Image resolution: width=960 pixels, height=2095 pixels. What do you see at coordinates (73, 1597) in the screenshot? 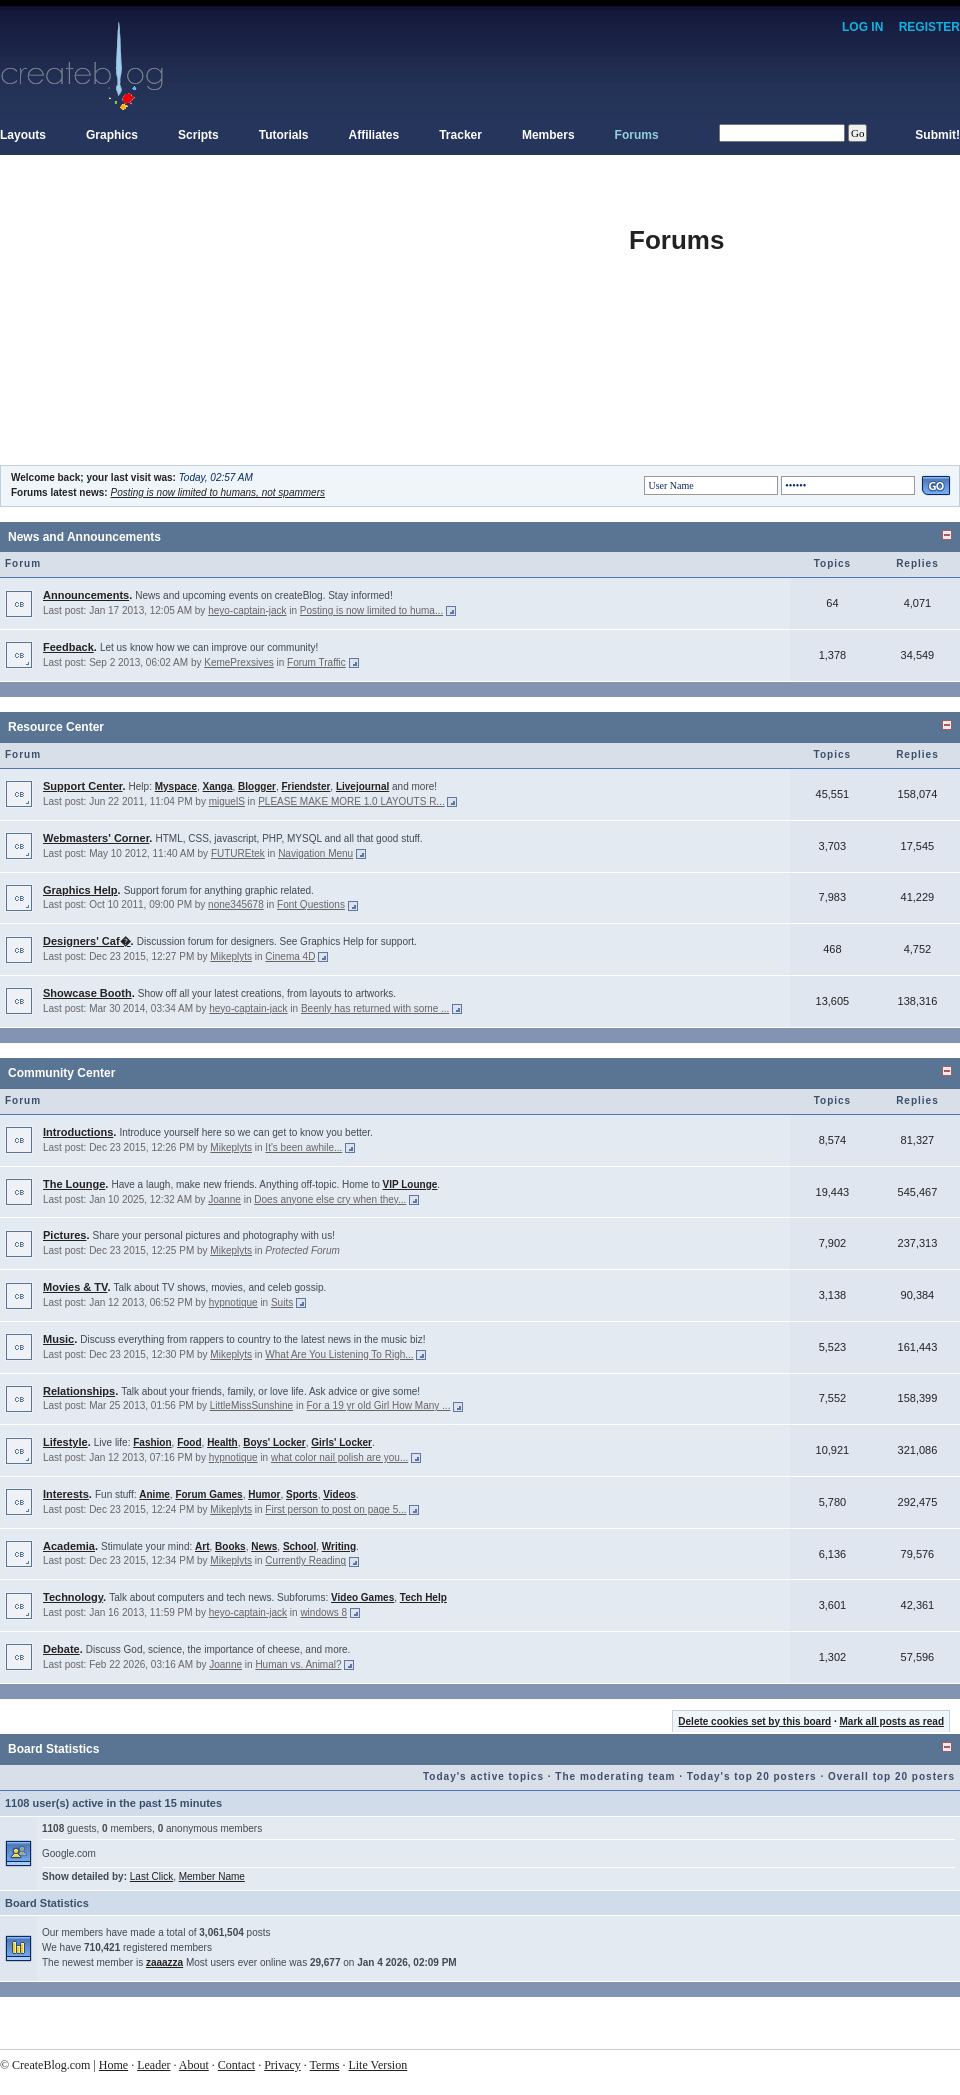
I see `Technology` at bounding box center [73, 1597].